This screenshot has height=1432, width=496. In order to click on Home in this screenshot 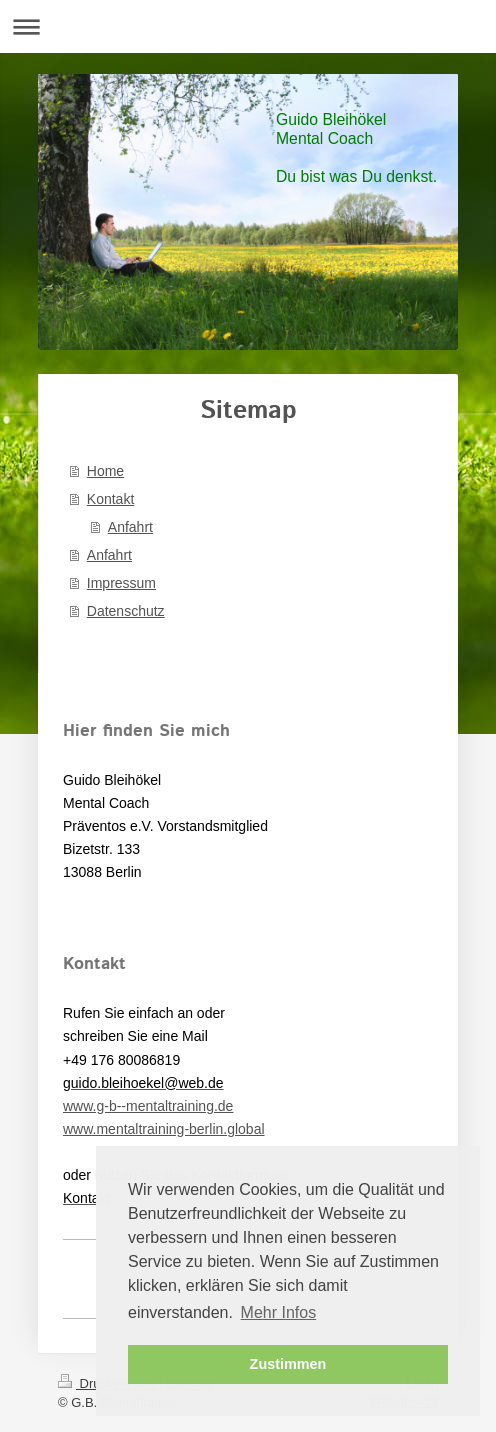, I will do `click(105, 471)`.